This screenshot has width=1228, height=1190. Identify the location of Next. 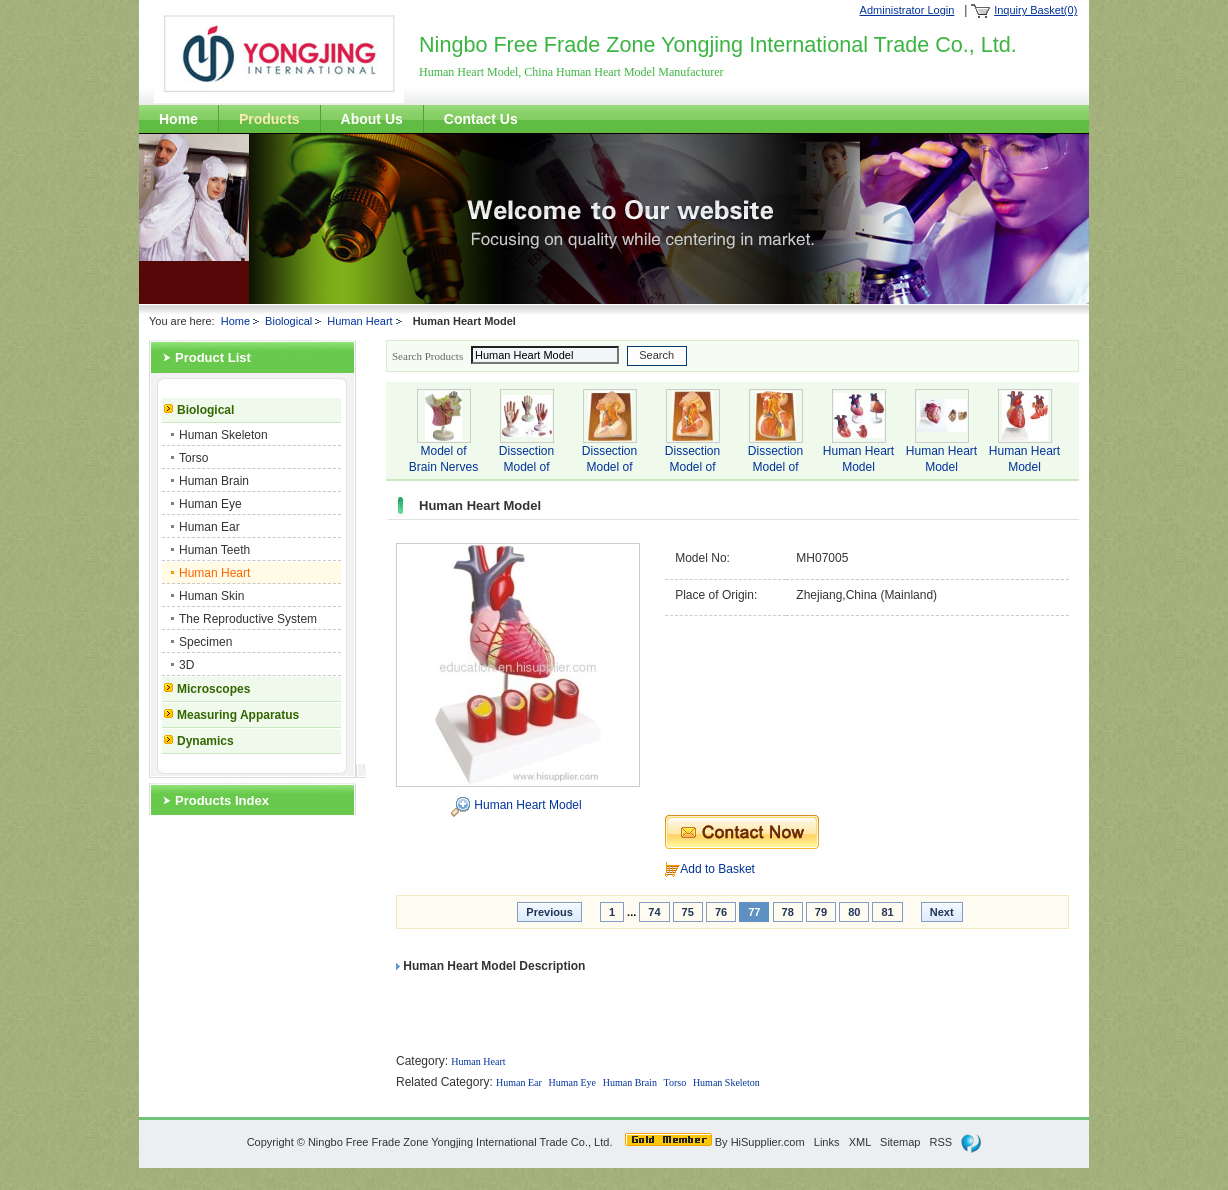
(942, 912).